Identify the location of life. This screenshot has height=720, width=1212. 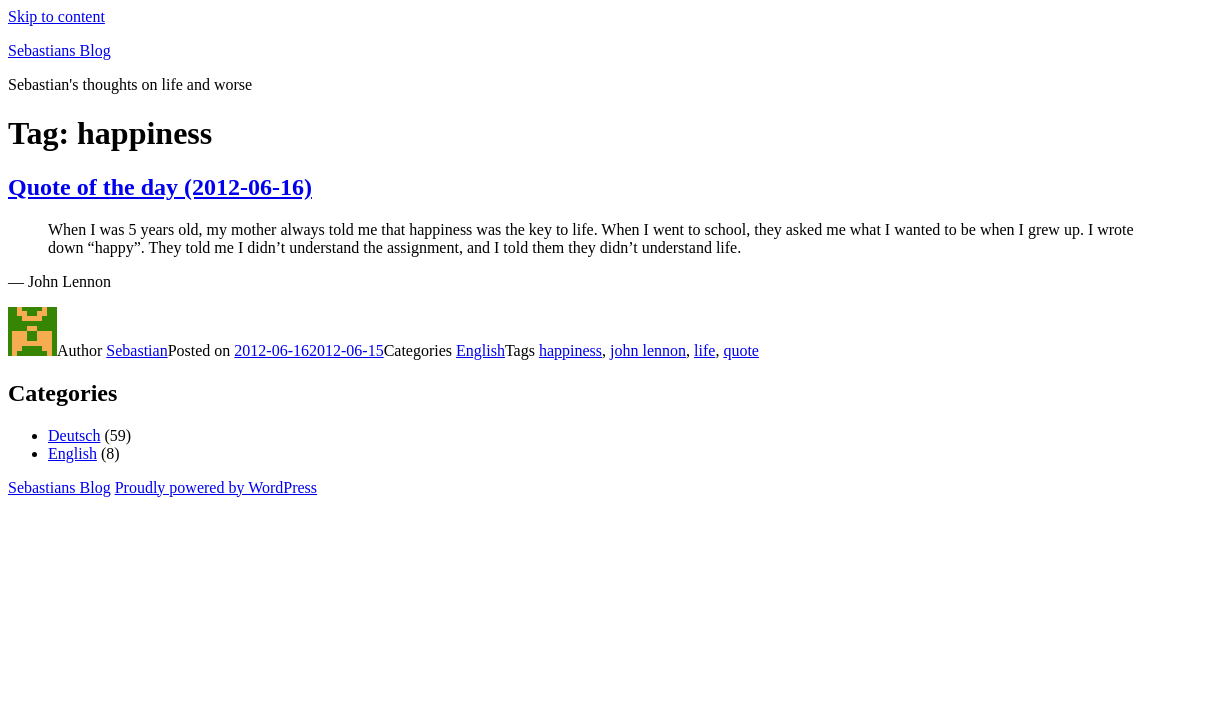
(704, 350).